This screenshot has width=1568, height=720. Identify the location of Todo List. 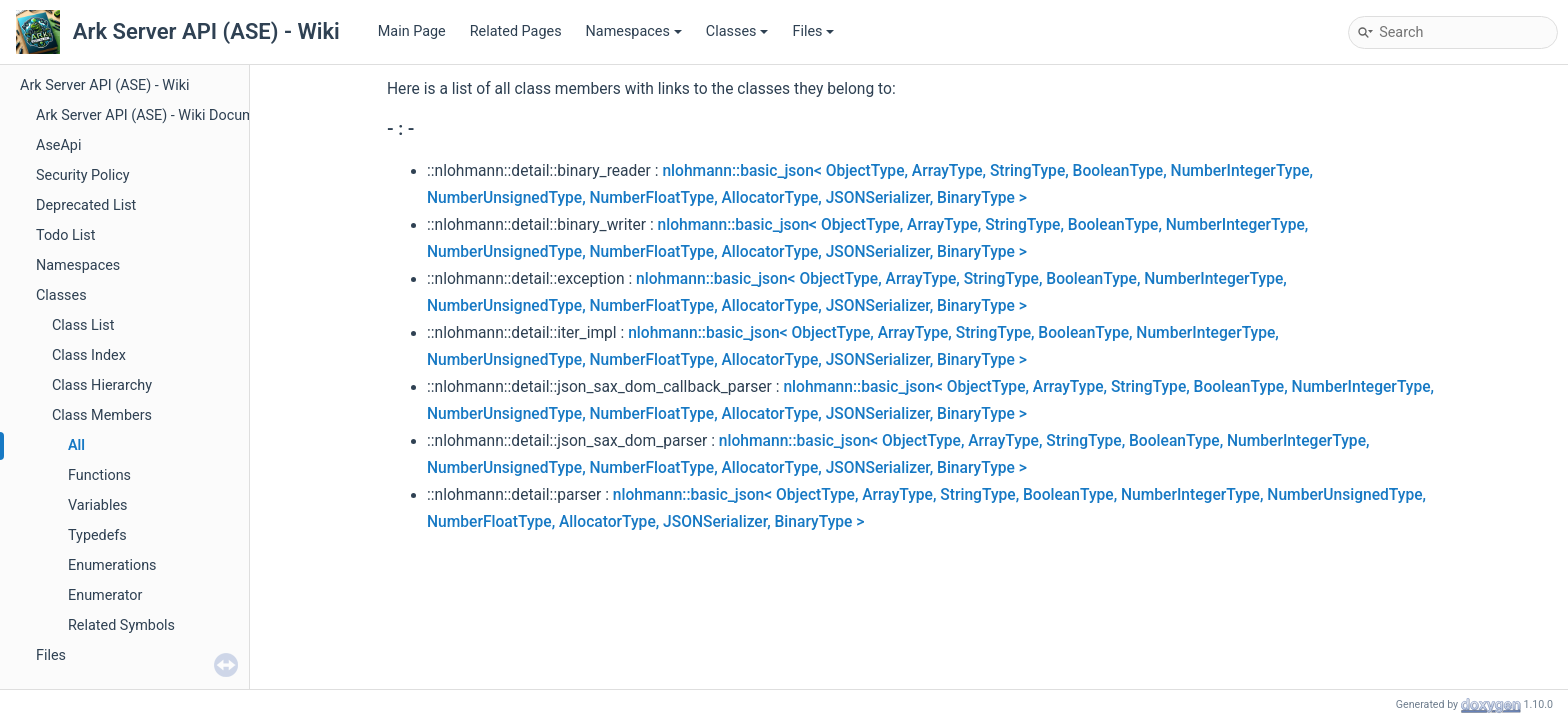
(65, 235).